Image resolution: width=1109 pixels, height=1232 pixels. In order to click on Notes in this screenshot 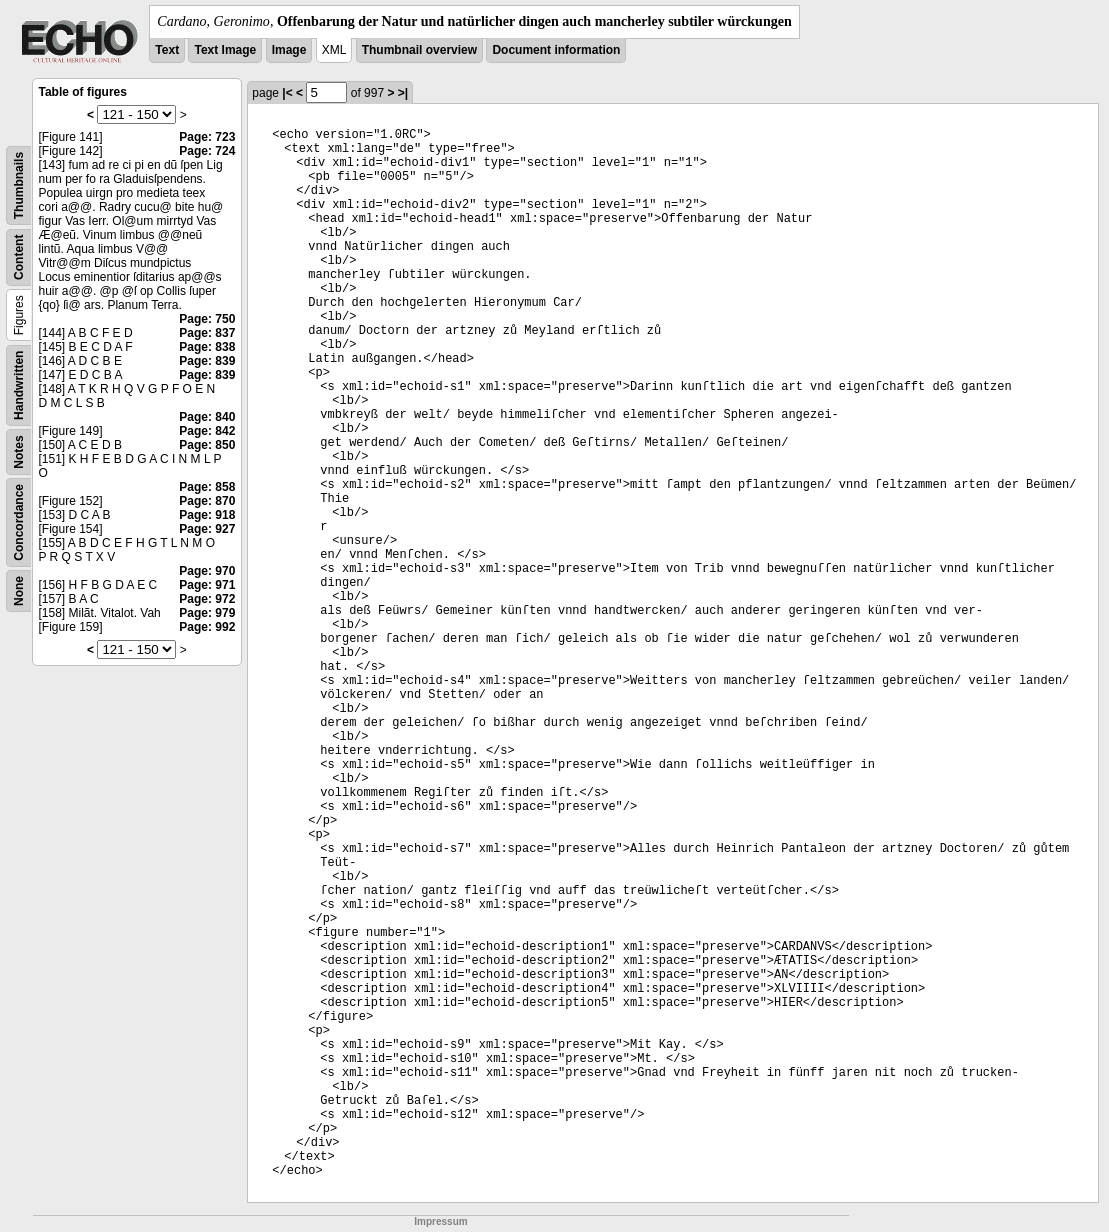, I will do `click(19, 451)`.